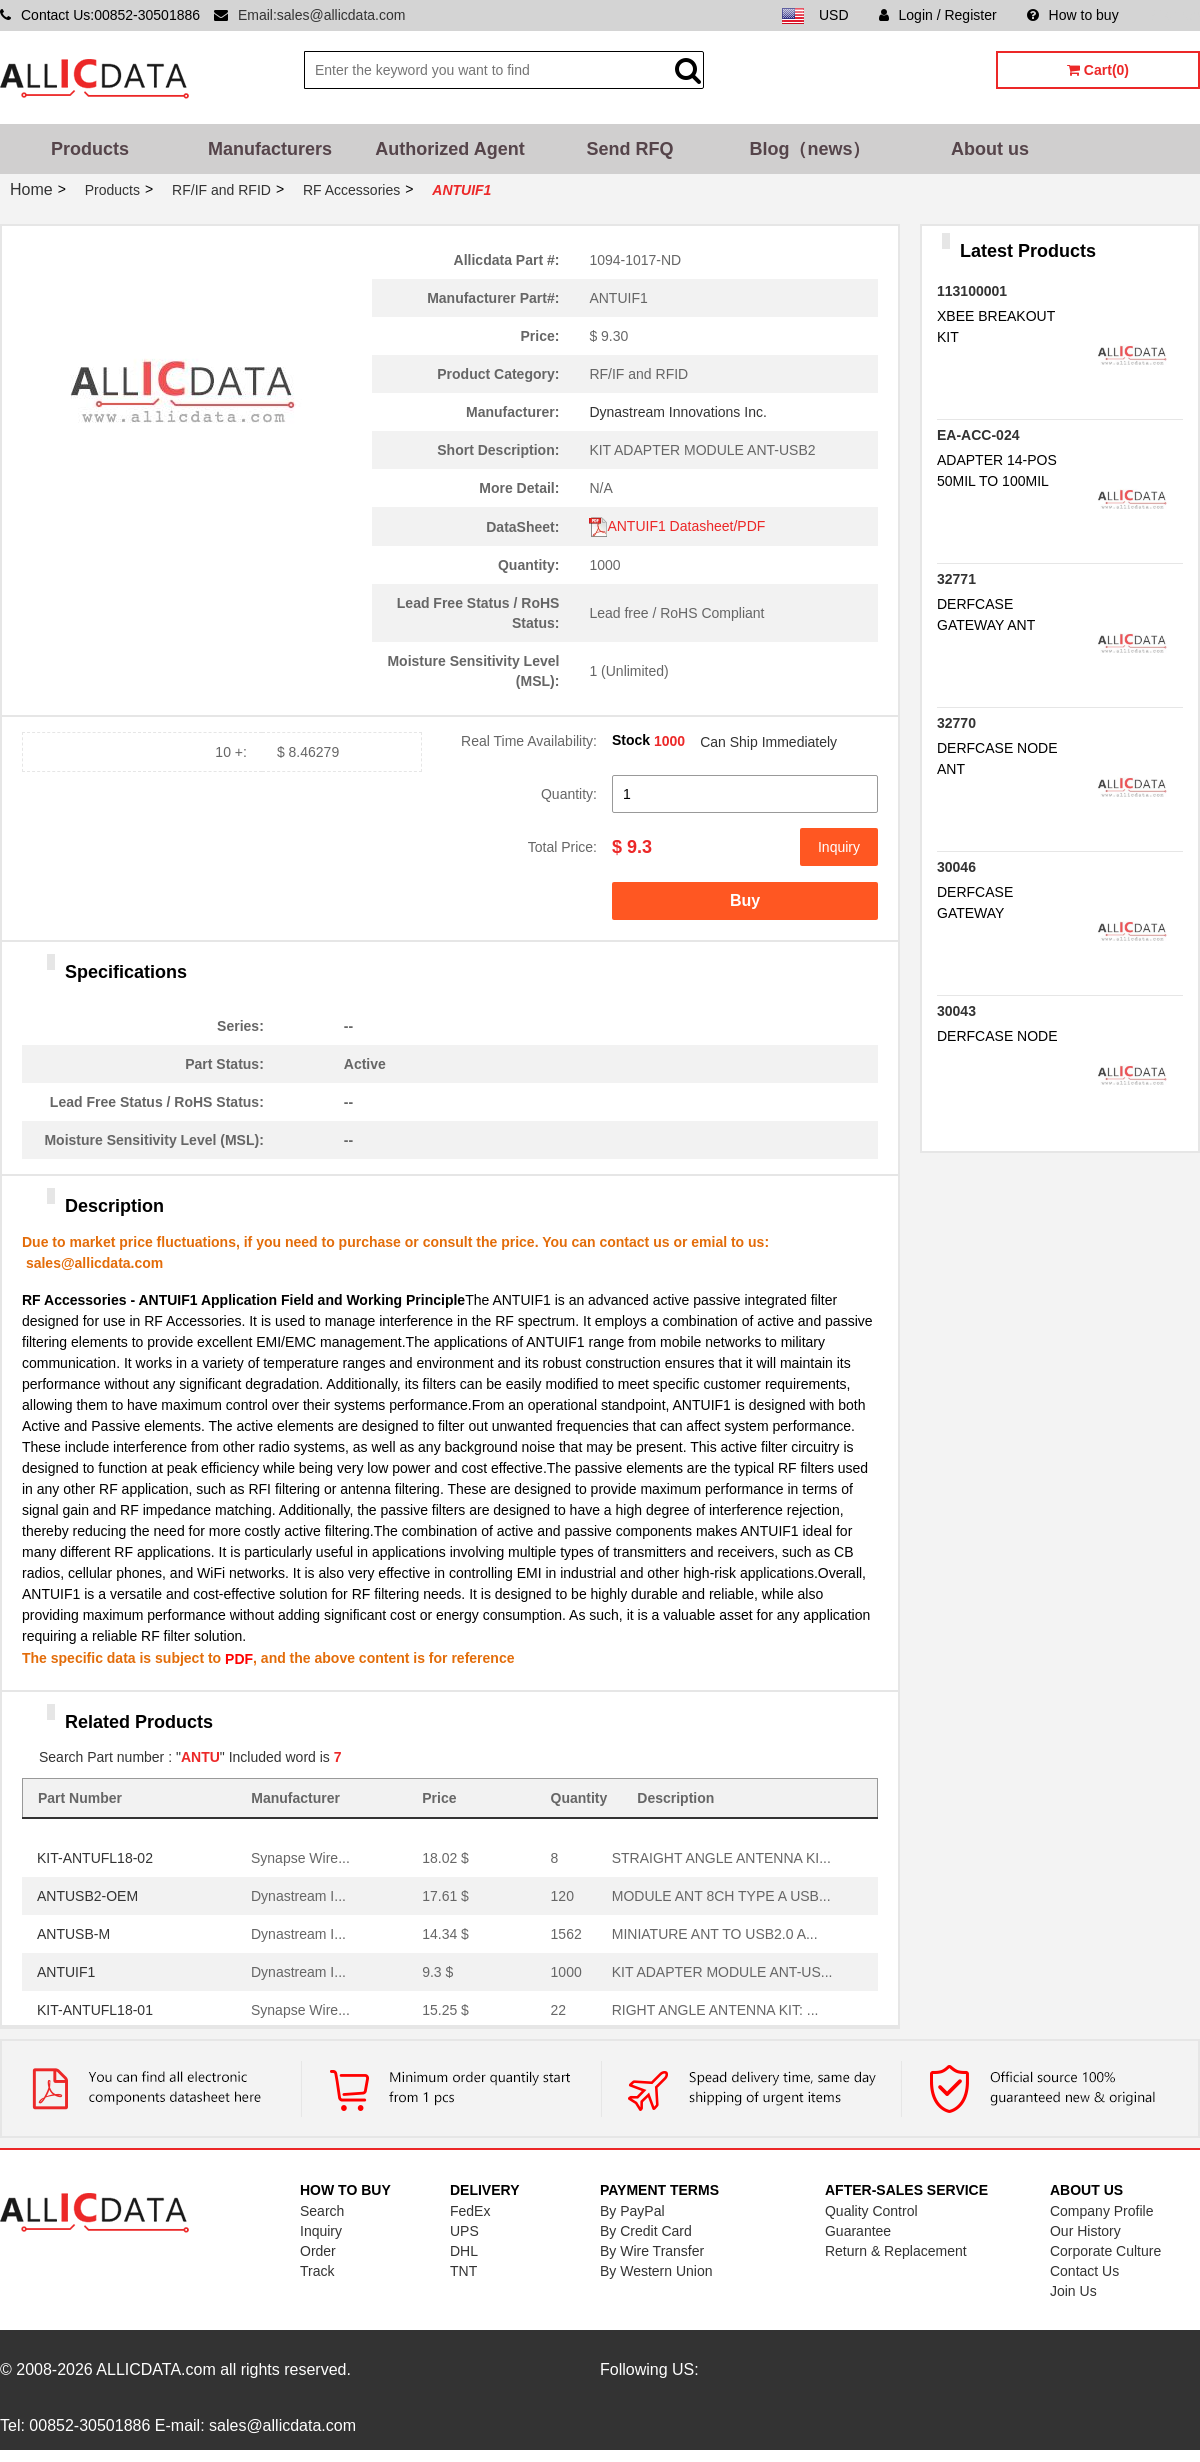  What do you see at coordinates (956, 867) in the screenshot?
I see `30046` at bounding box center [956, 867].